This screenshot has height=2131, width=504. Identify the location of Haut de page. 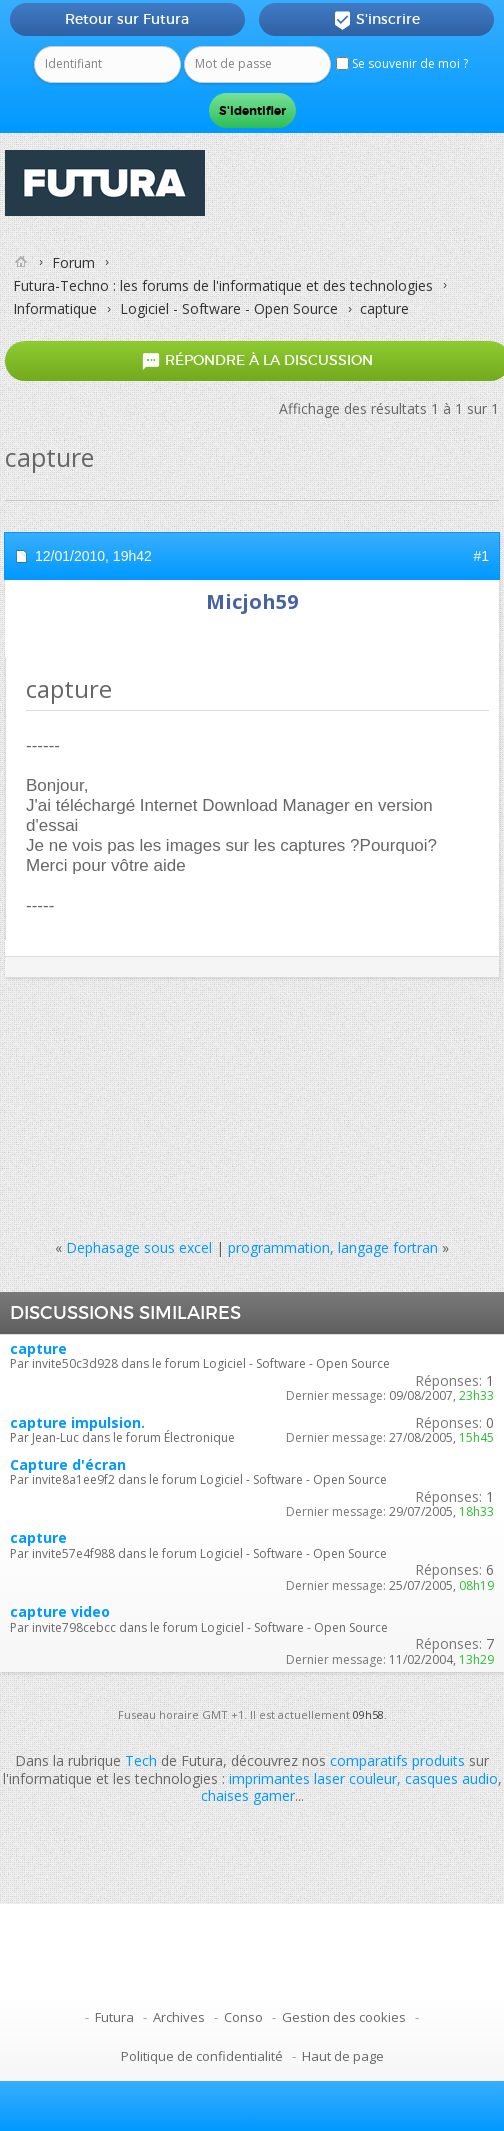
(343, 2056).